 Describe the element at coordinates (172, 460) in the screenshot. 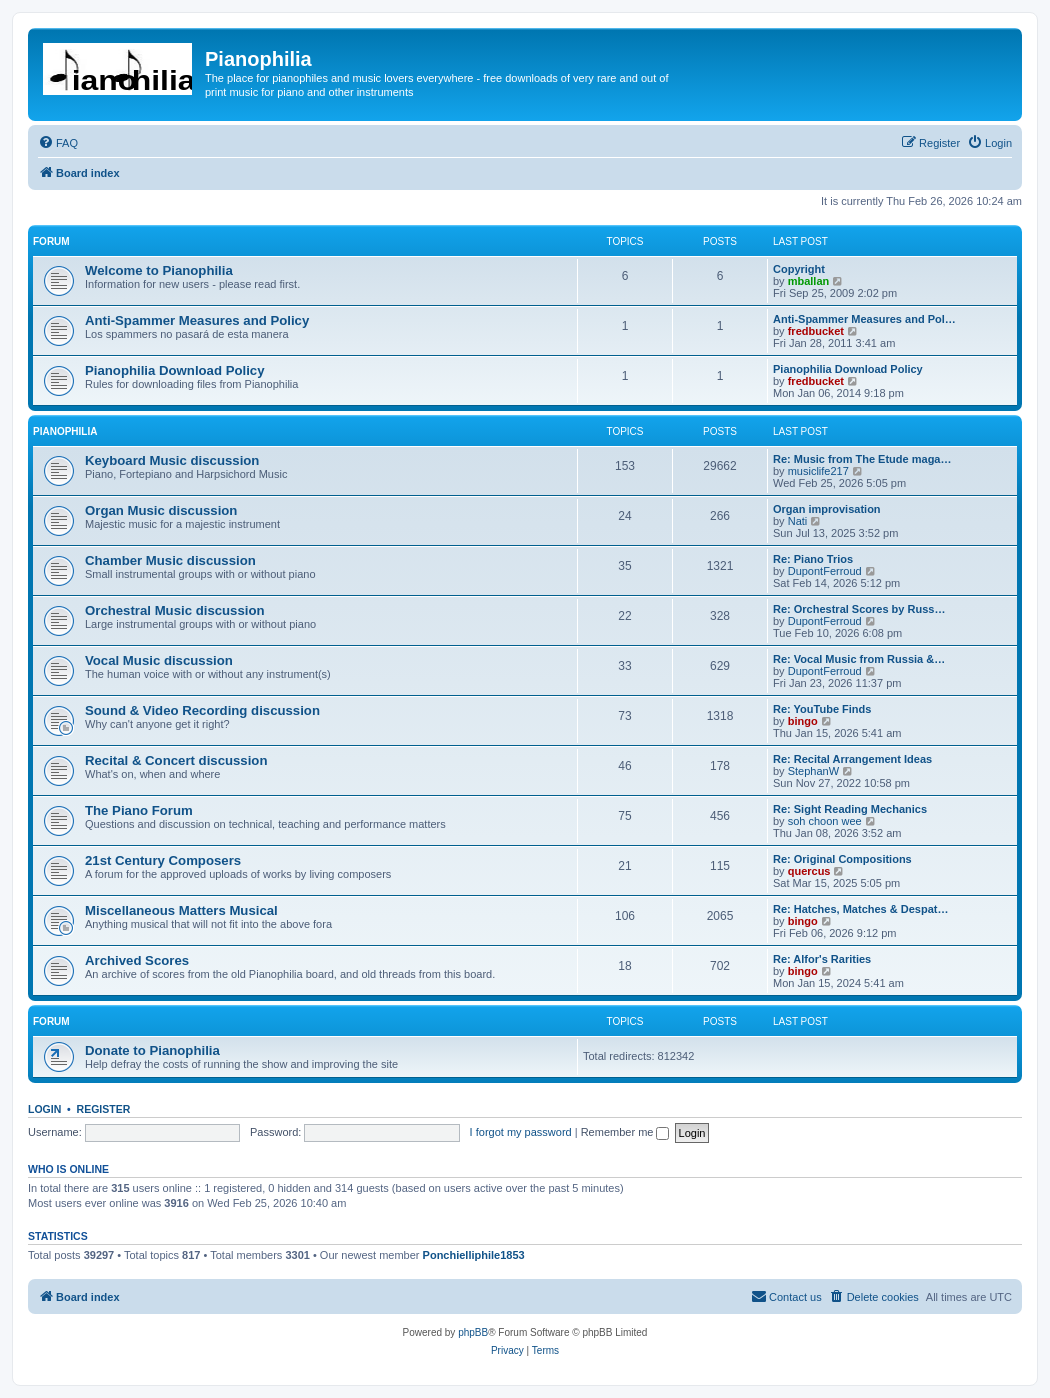

I see `Keyboard Music discussion` at that location.